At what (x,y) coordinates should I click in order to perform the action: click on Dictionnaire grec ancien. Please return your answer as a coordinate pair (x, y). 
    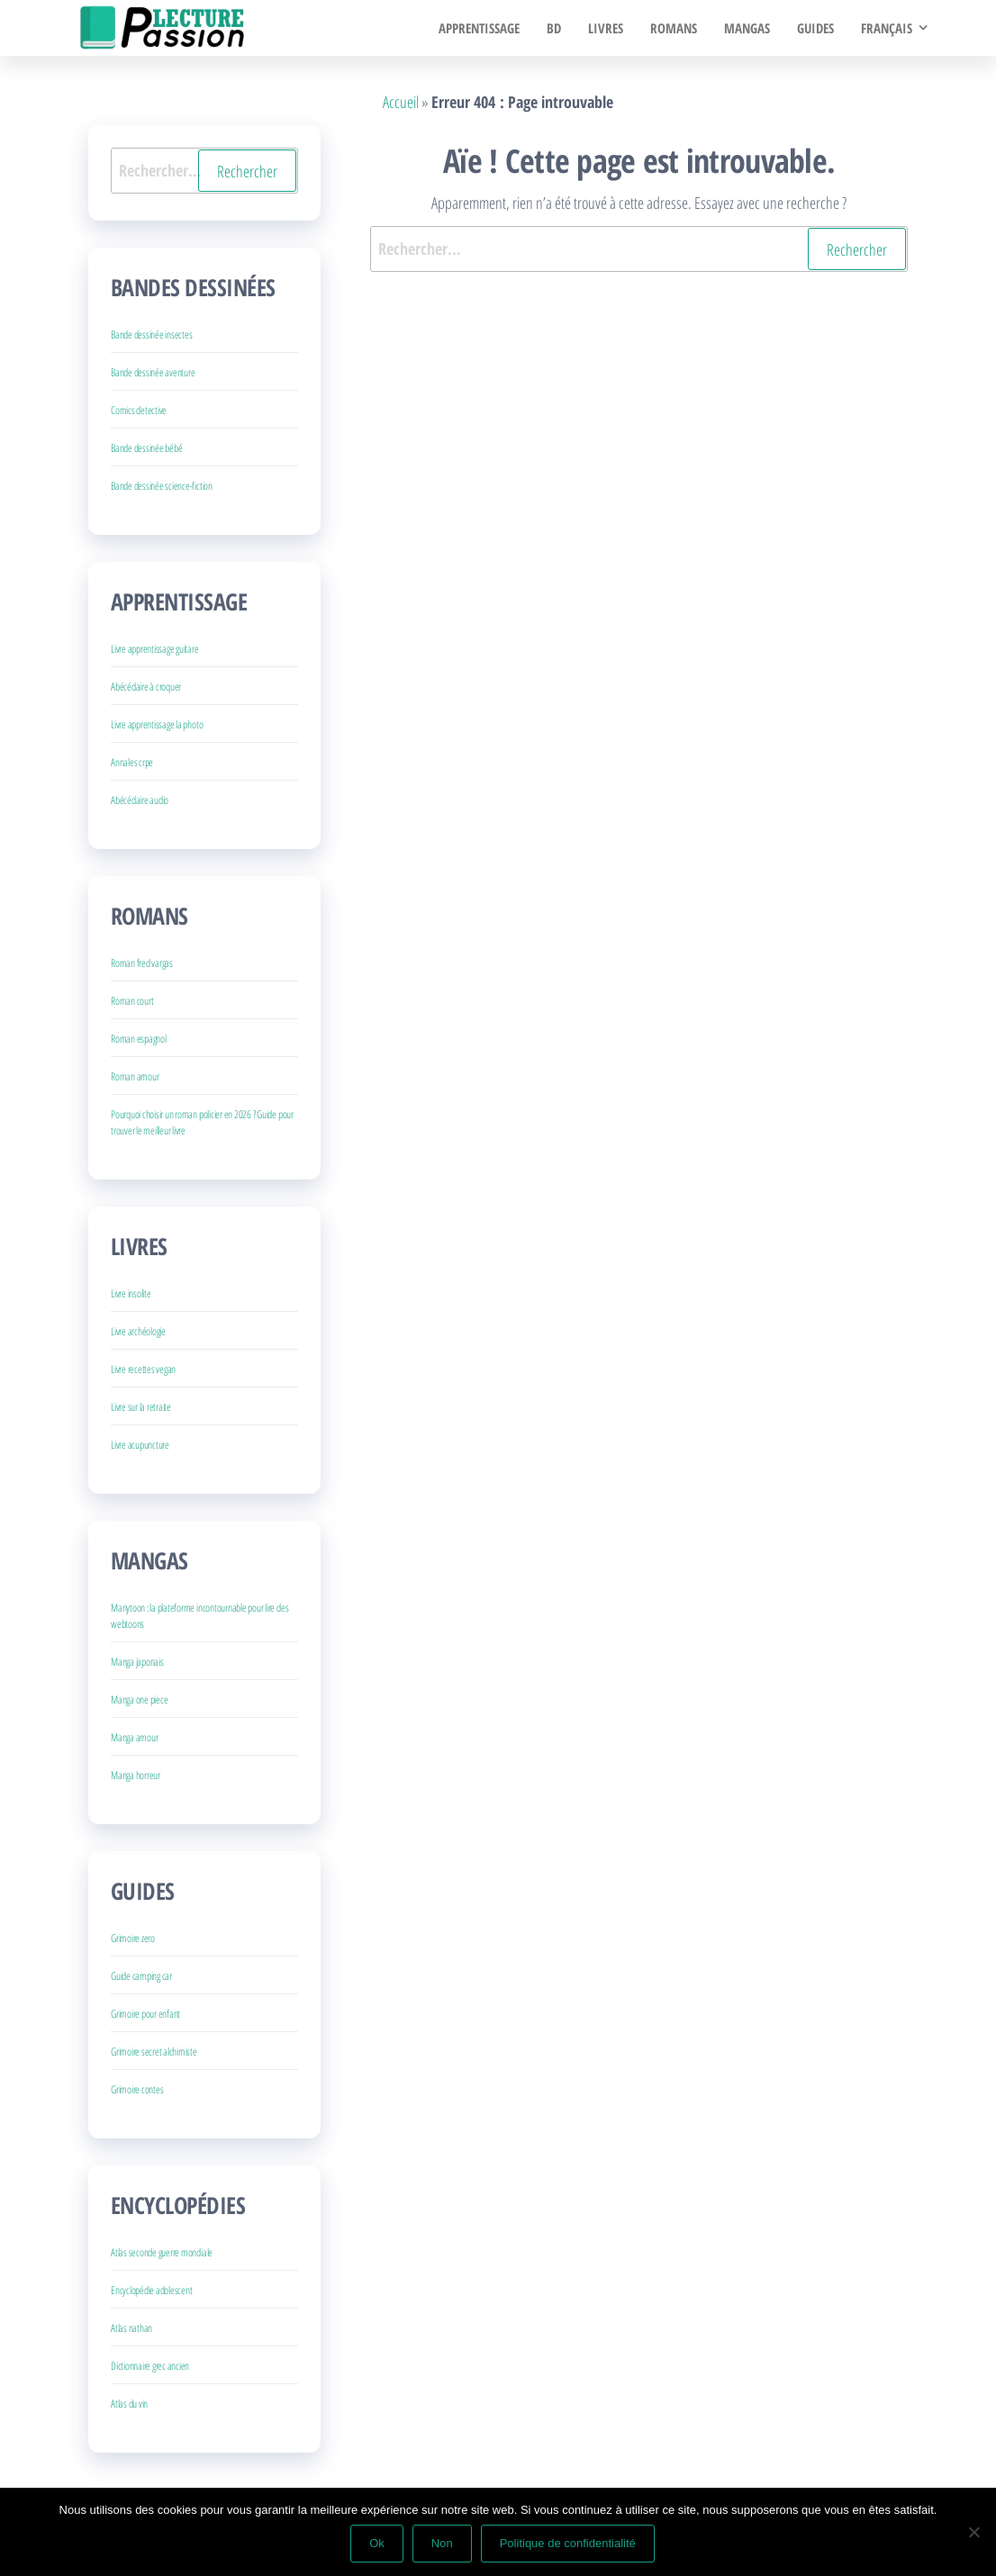
    Looking at the image, I should click on (150, 2365).